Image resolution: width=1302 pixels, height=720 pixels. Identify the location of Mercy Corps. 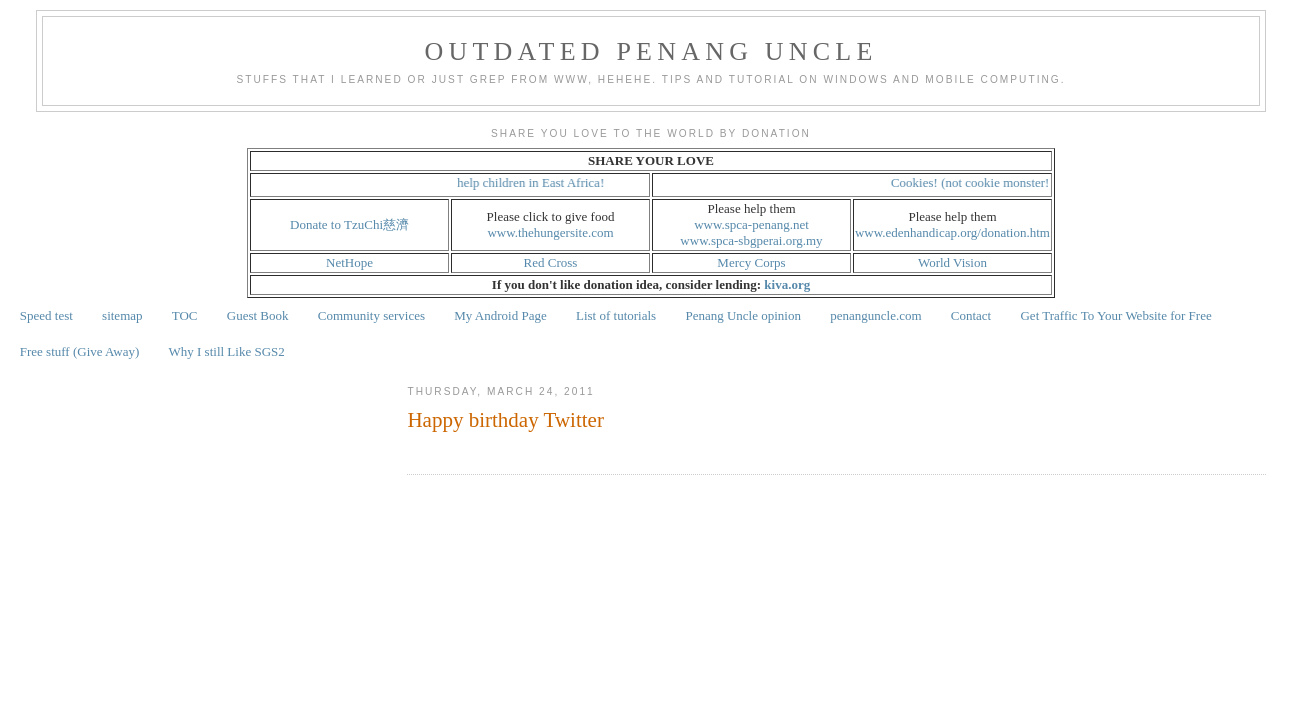
(751, 262).